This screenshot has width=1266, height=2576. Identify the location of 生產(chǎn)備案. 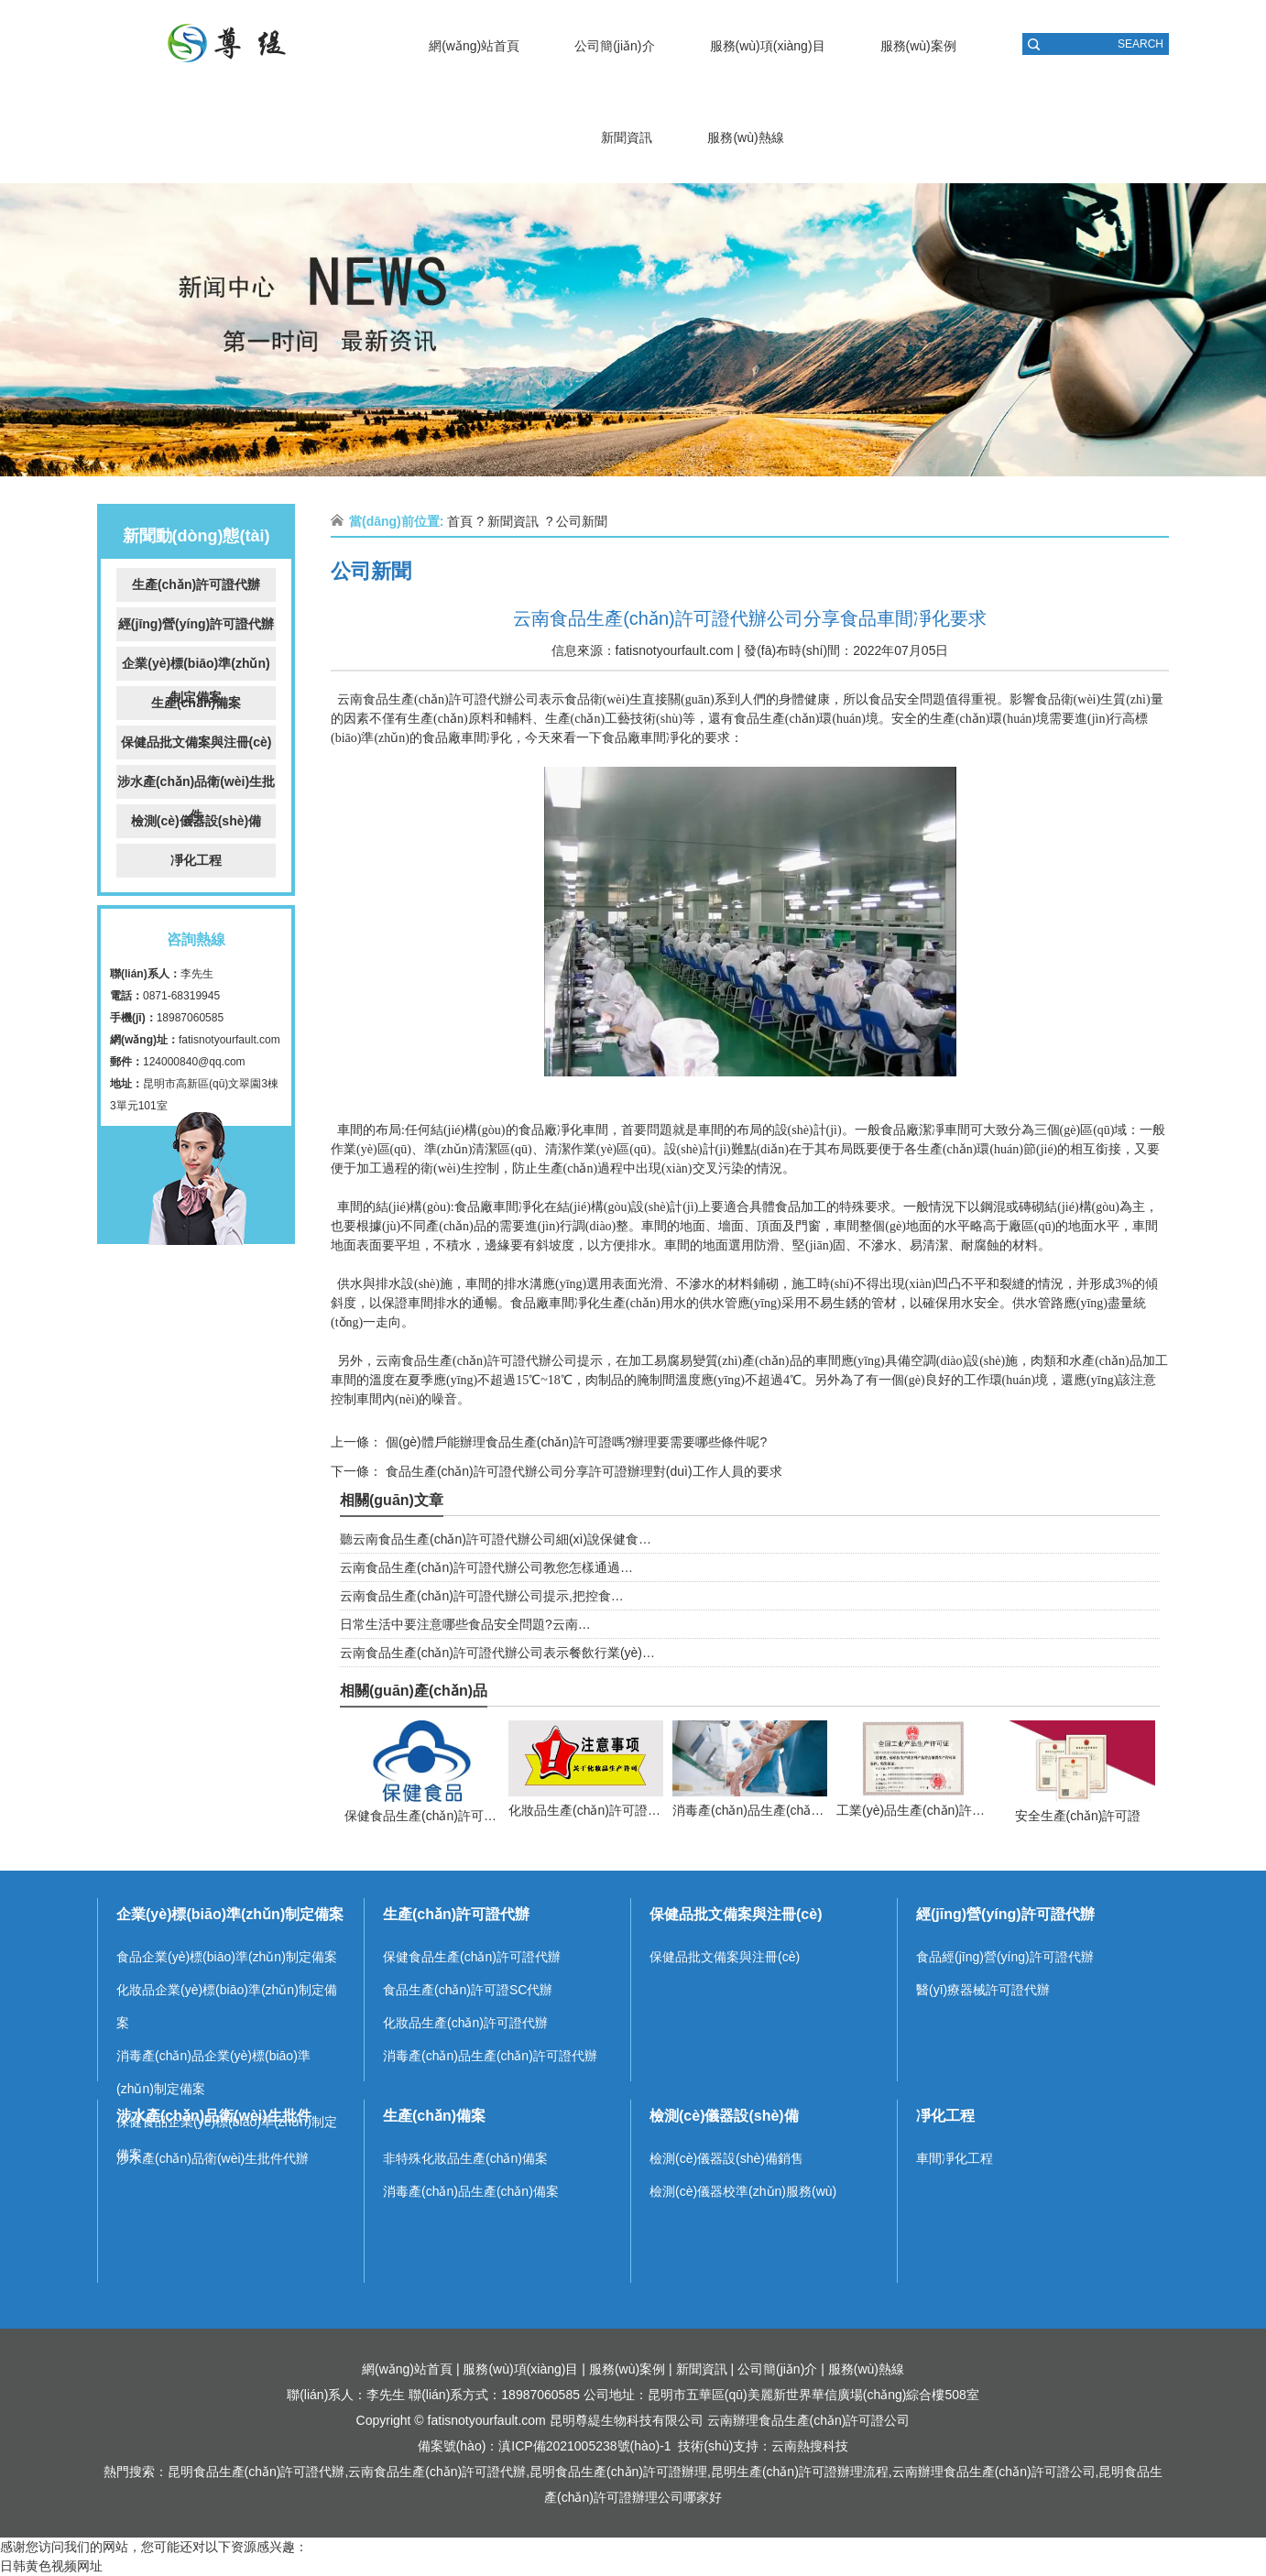
(196, 702).